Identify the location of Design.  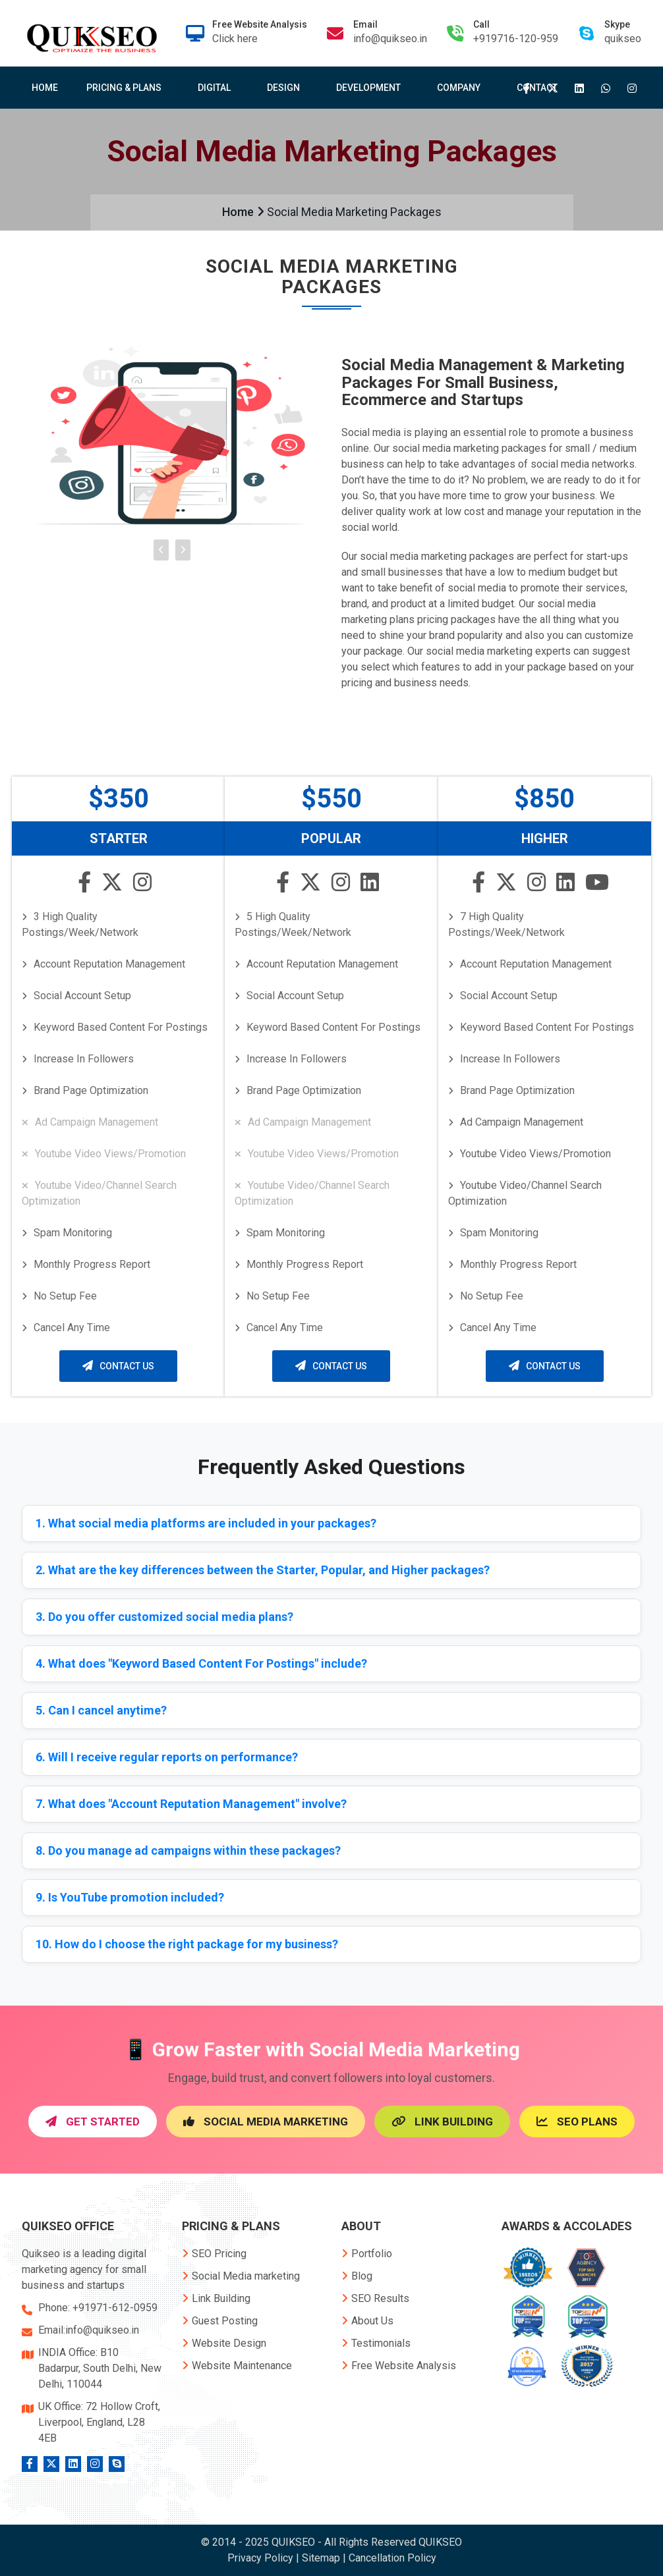
(286, 87).